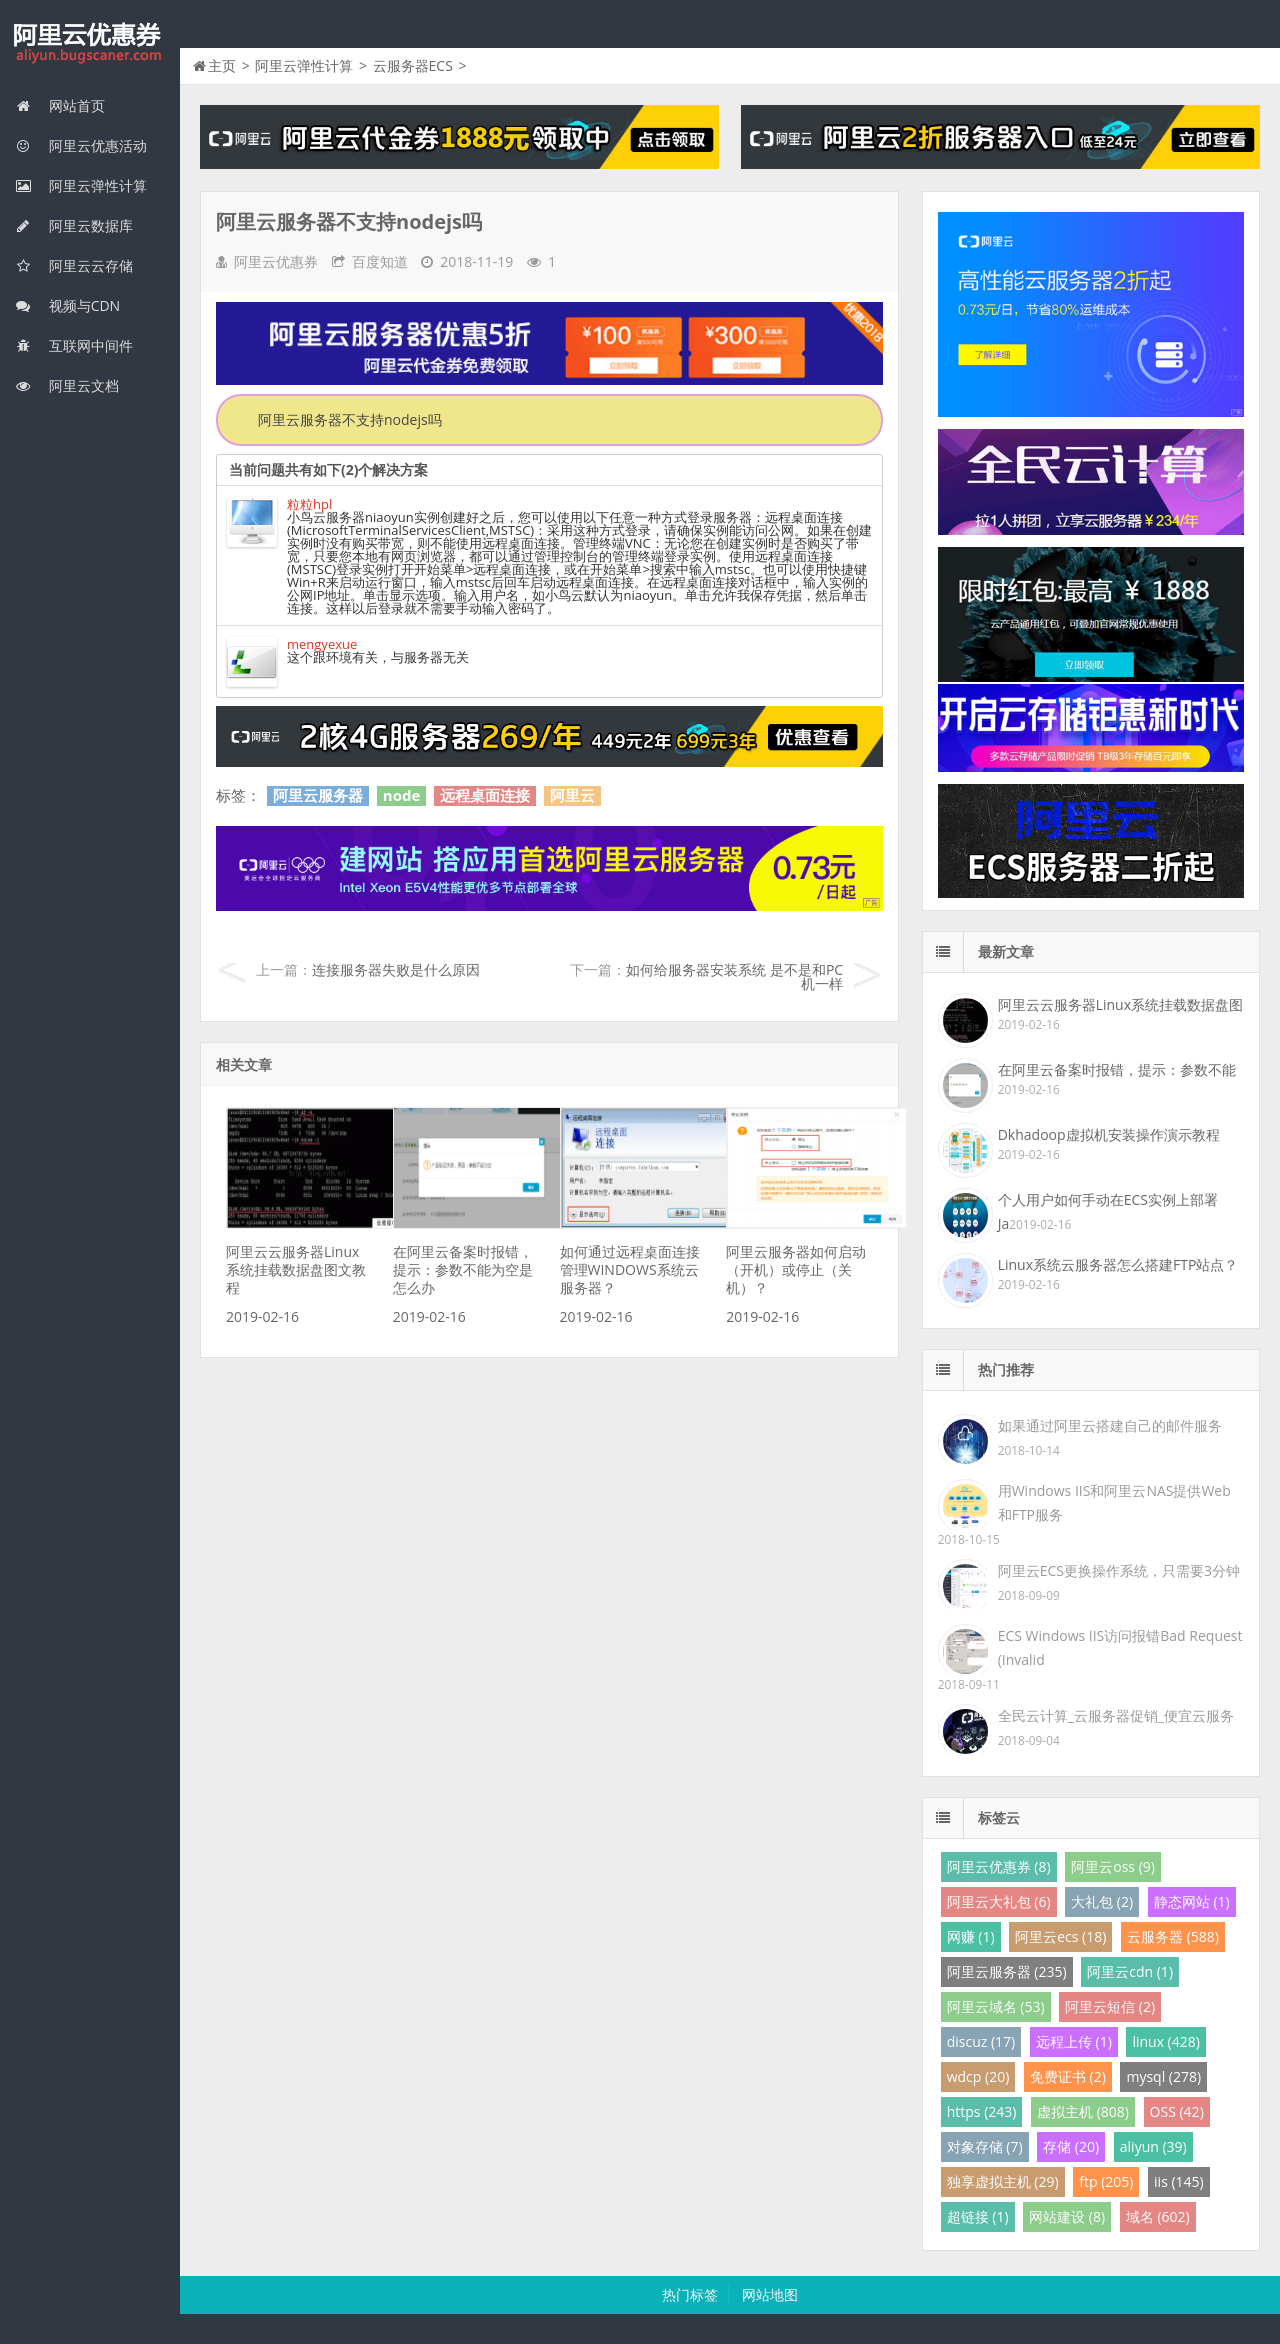 The width and height of the screenshot is (1280, 2344). What do you see at coordinates (1173, 1936) in the screenshot?
I see `云服务器 (588)` at bounding box center [1173, 1936].